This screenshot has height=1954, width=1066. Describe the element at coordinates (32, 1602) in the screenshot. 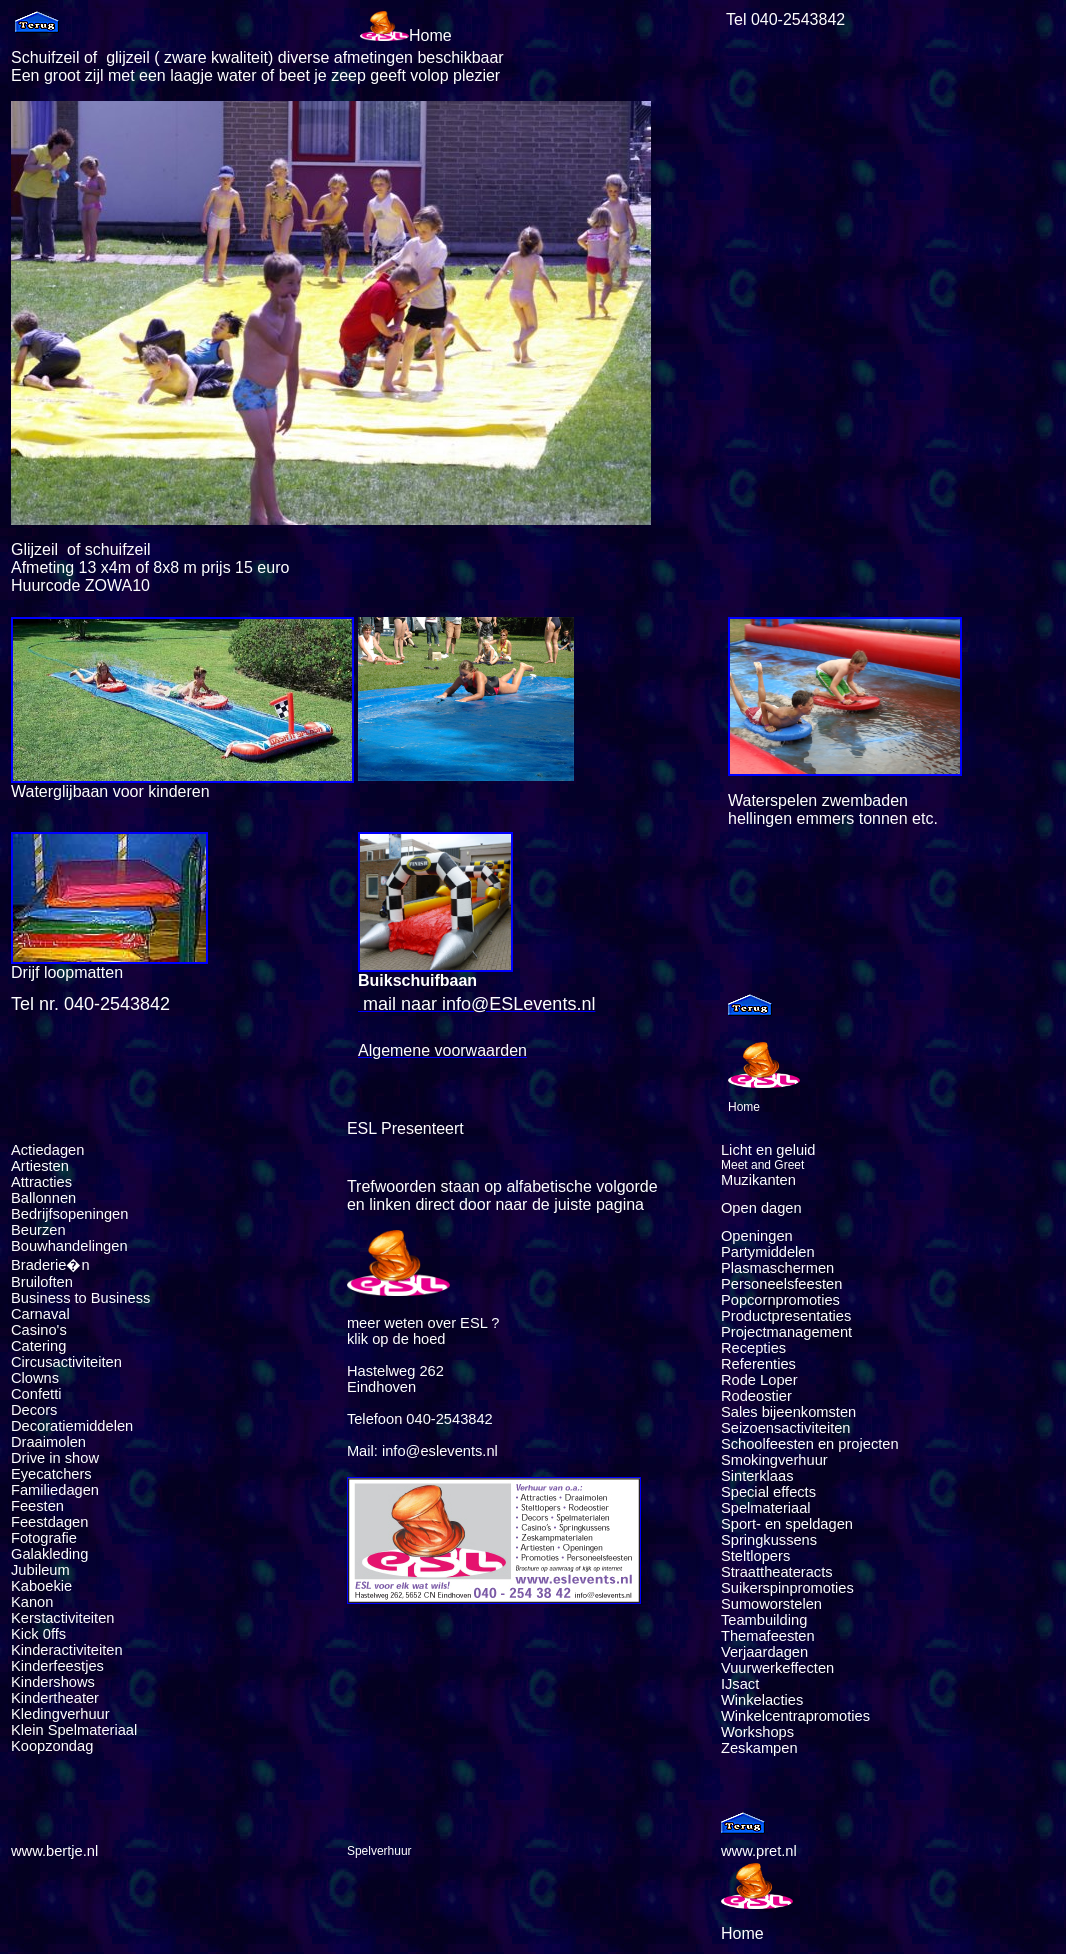

I see `Kanon` at that location.